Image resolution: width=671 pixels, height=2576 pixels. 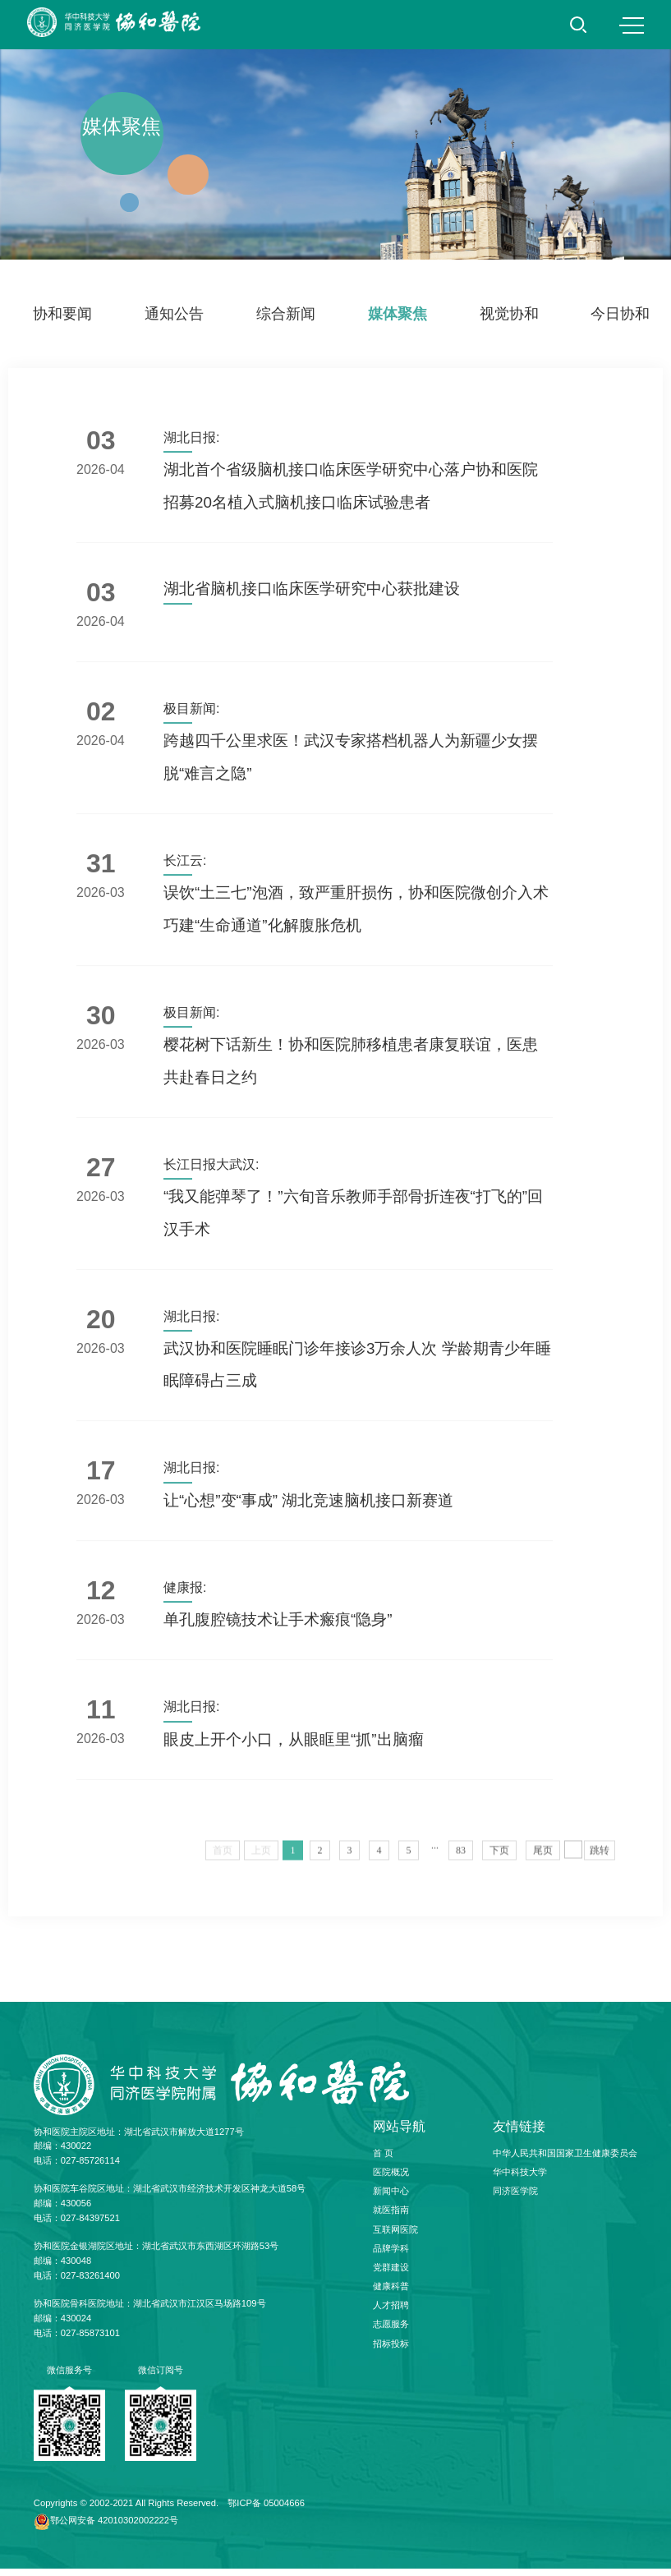 What do you see at coordinates (631, 25) in the screenshot?
I see `MENU` at bounding box center [631, 25].